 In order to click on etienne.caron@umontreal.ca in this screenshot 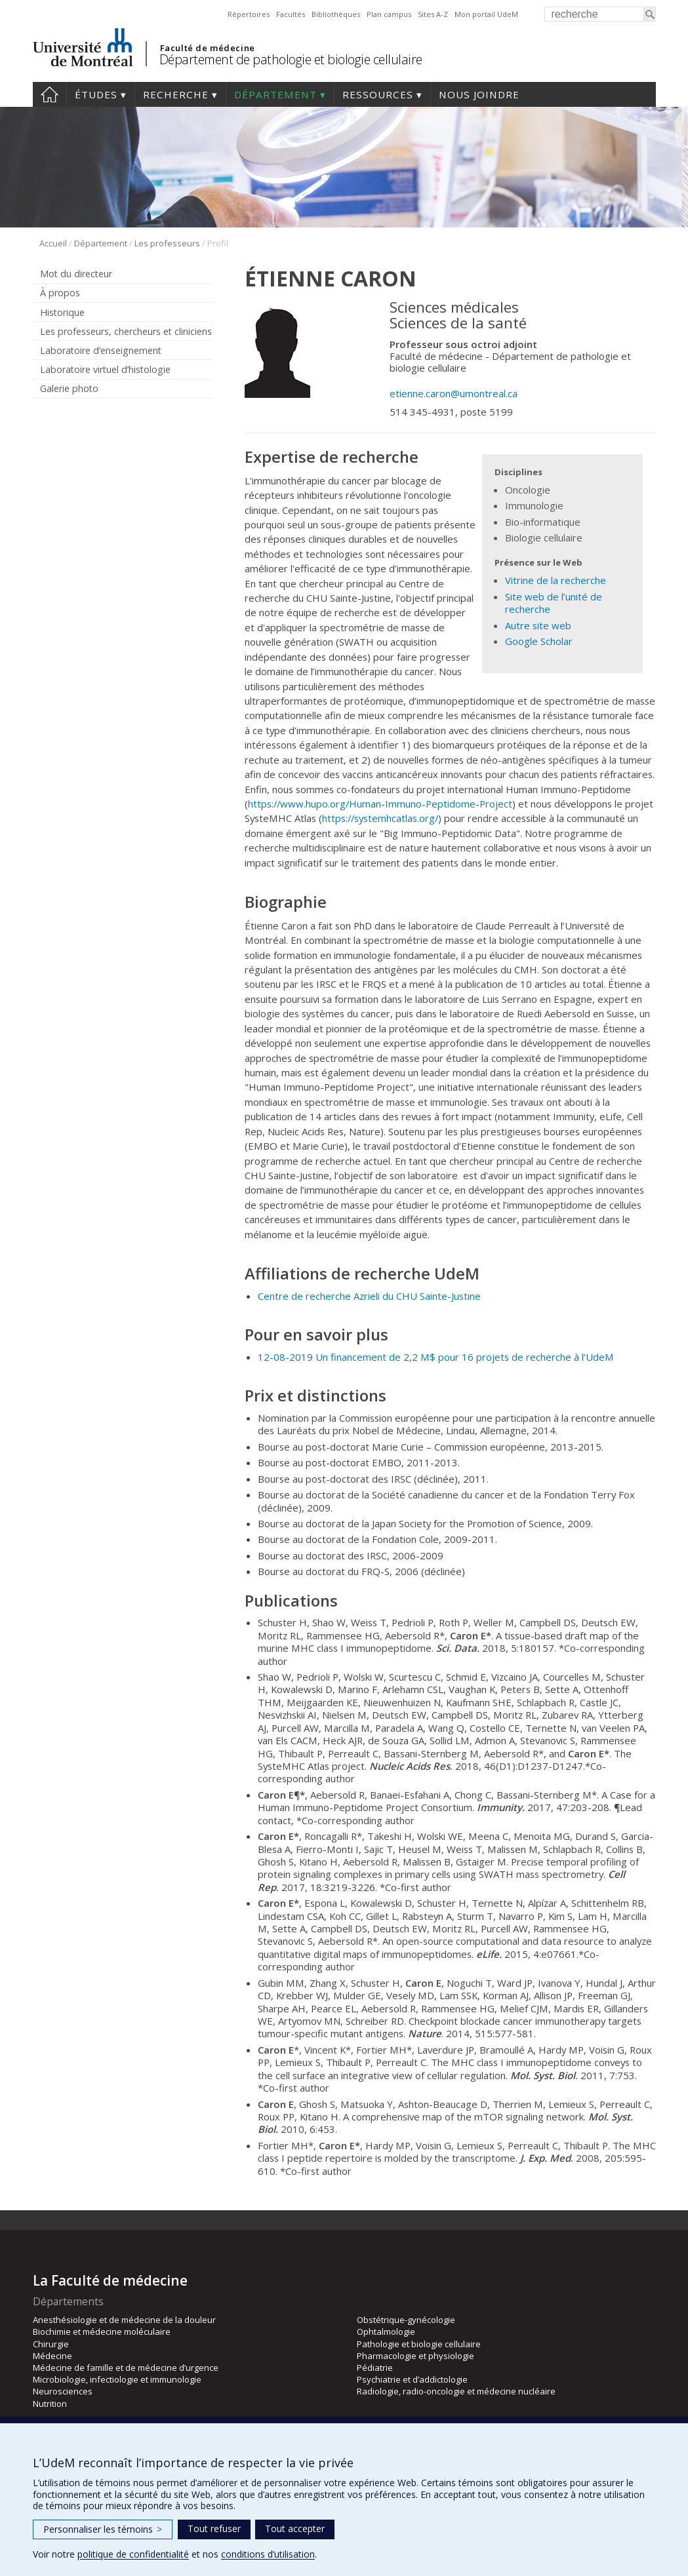, I will do `click(453, 393)`.